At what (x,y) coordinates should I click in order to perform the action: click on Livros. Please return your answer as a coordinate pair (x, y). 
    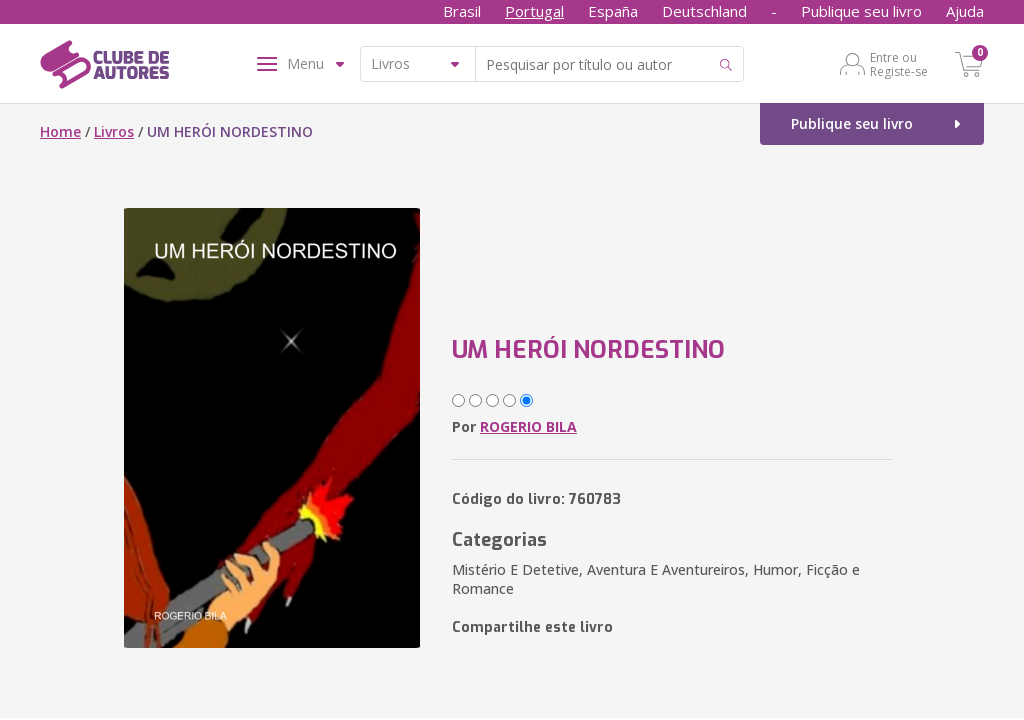
    Looking at the image, I should click on (114, 131).